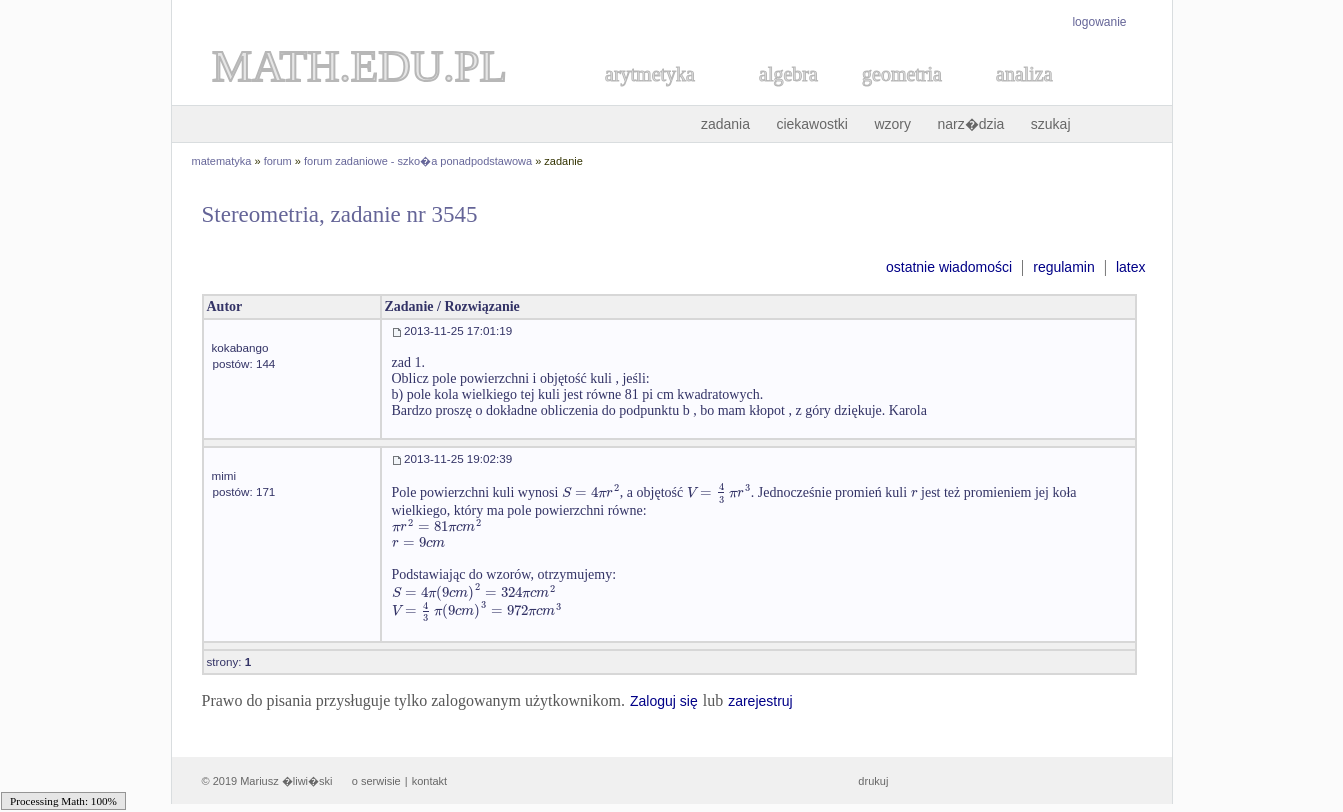 Image resolution: width=1343 pixels, height=812 pixels. I want to click on narz�dzia, so click(970, 124).